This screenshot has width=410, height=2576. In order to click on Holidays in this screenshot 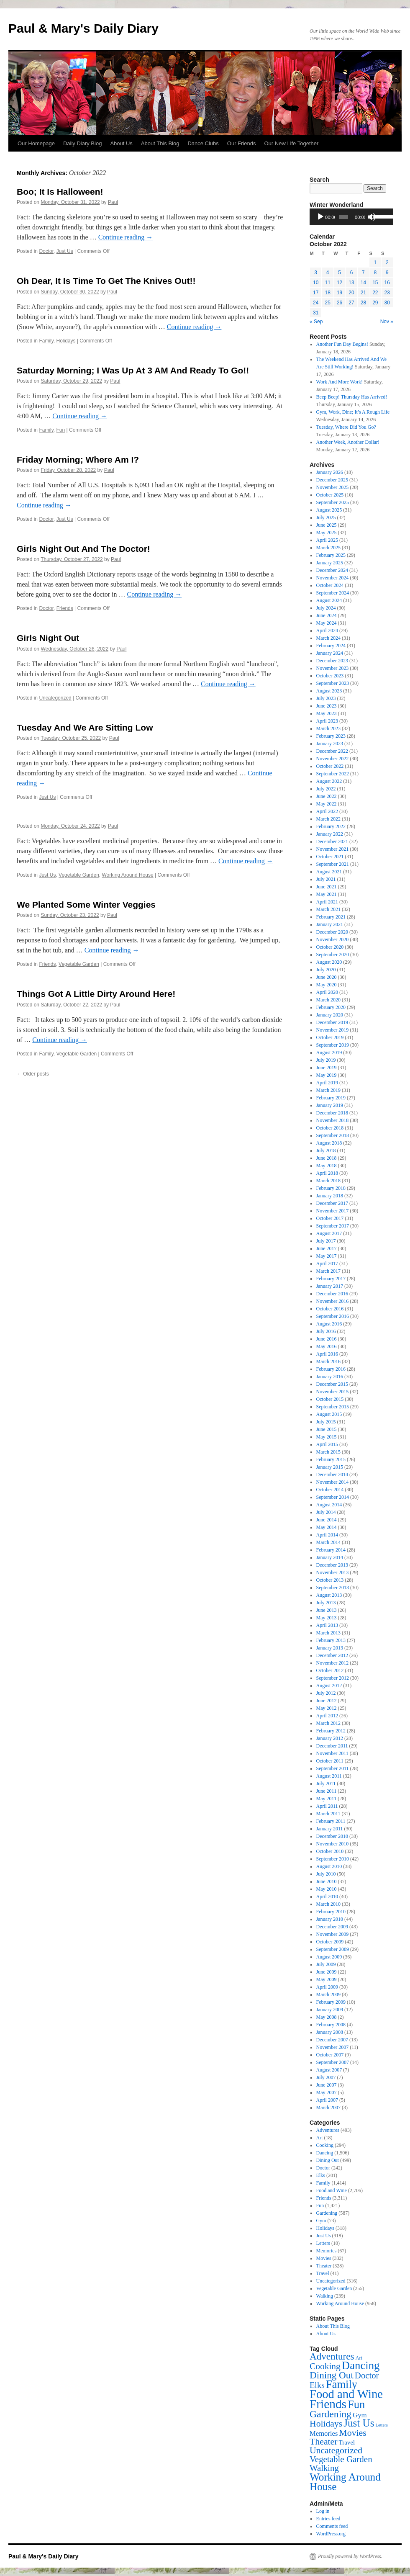, I will do `click(66, 341)`.